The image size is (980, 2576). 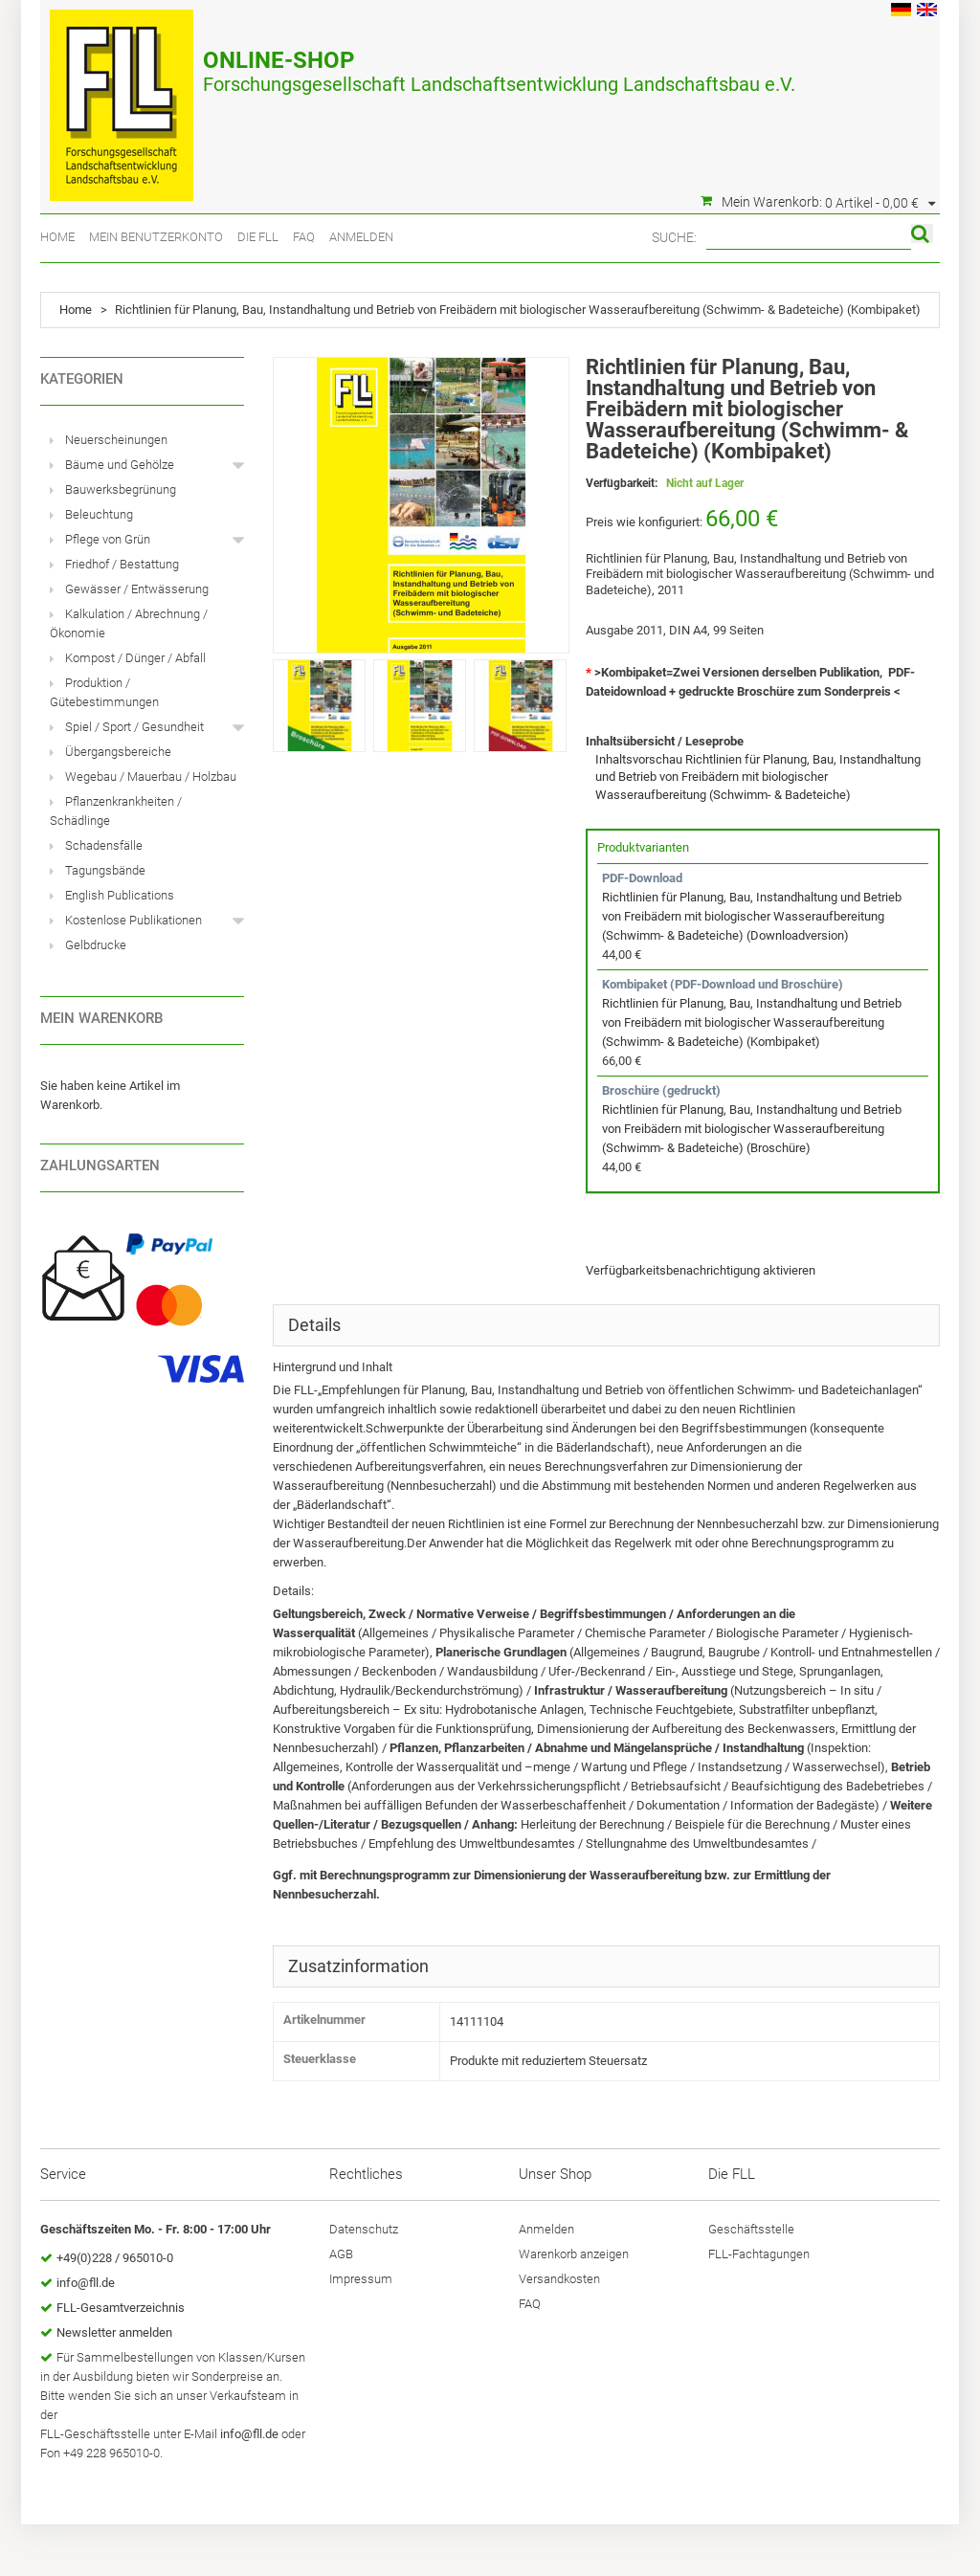 What do you see at coordinates (114, 2258) in the screenshot?
I see `+49(0)228 / 965010-0` at bounding box center [114, 2258].